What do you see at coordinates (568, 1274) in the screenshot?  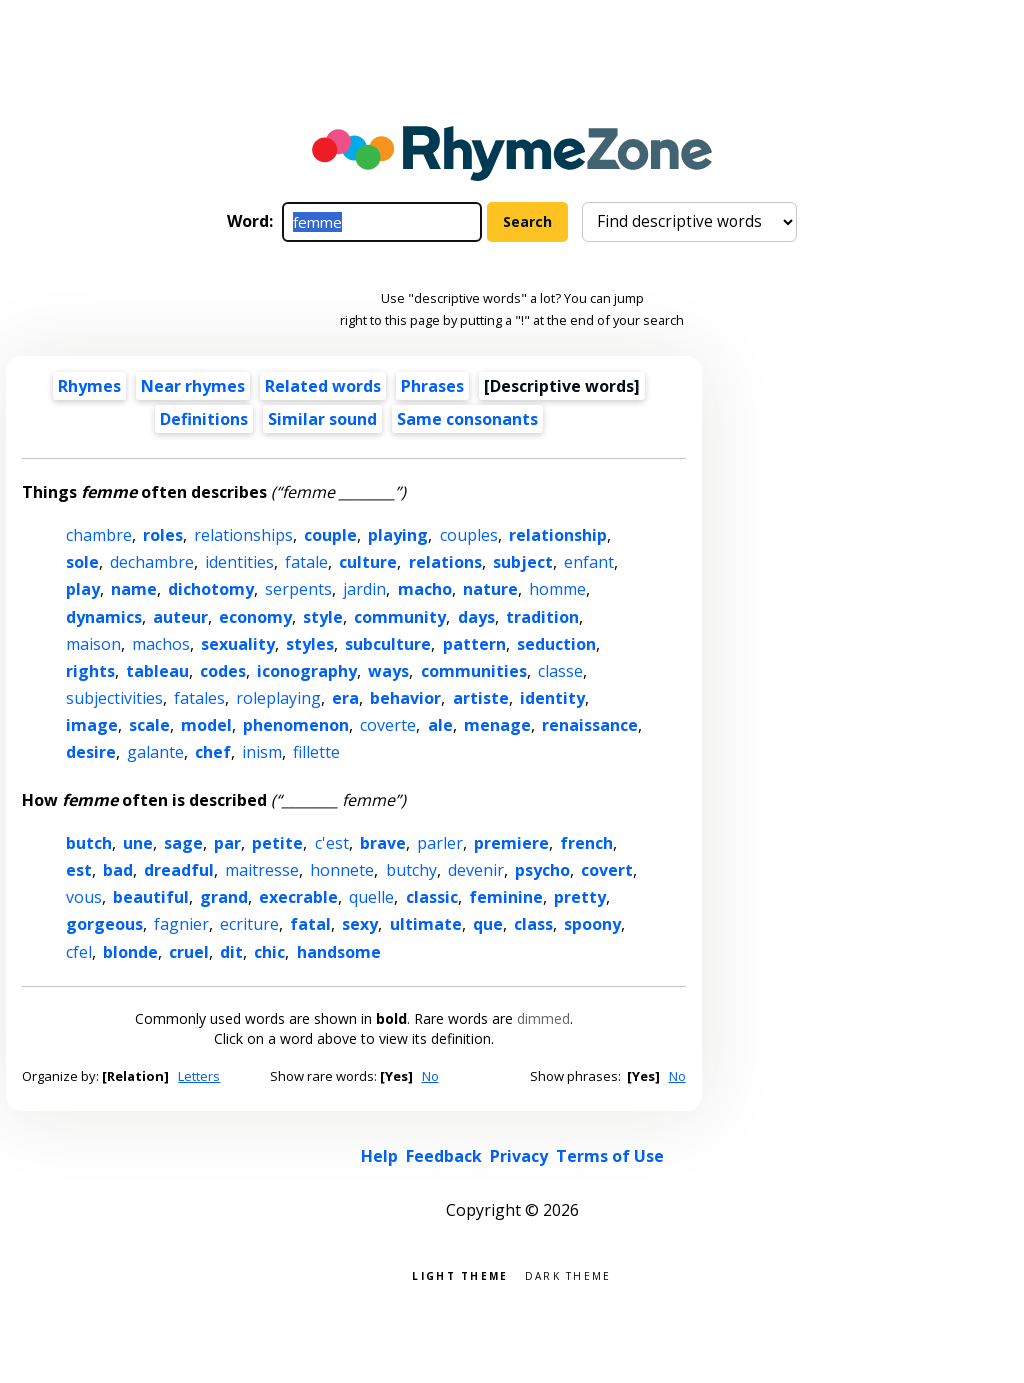 I see `Dark theme` at bounding box center [568, 1274].